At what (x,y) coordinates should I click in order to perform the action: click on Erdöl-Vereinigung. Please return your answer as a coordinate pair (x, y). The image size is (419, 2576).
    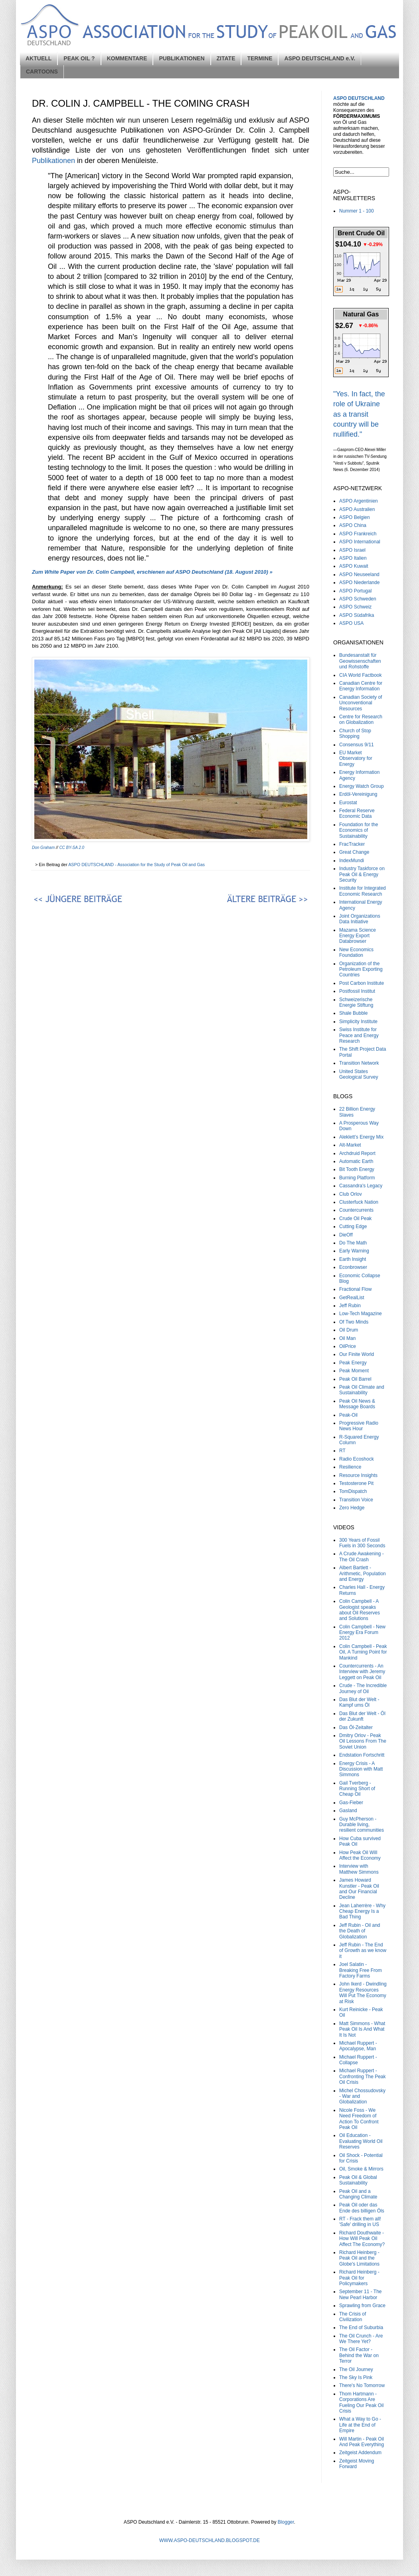
    Looking at the image, I should click on (358, 794).